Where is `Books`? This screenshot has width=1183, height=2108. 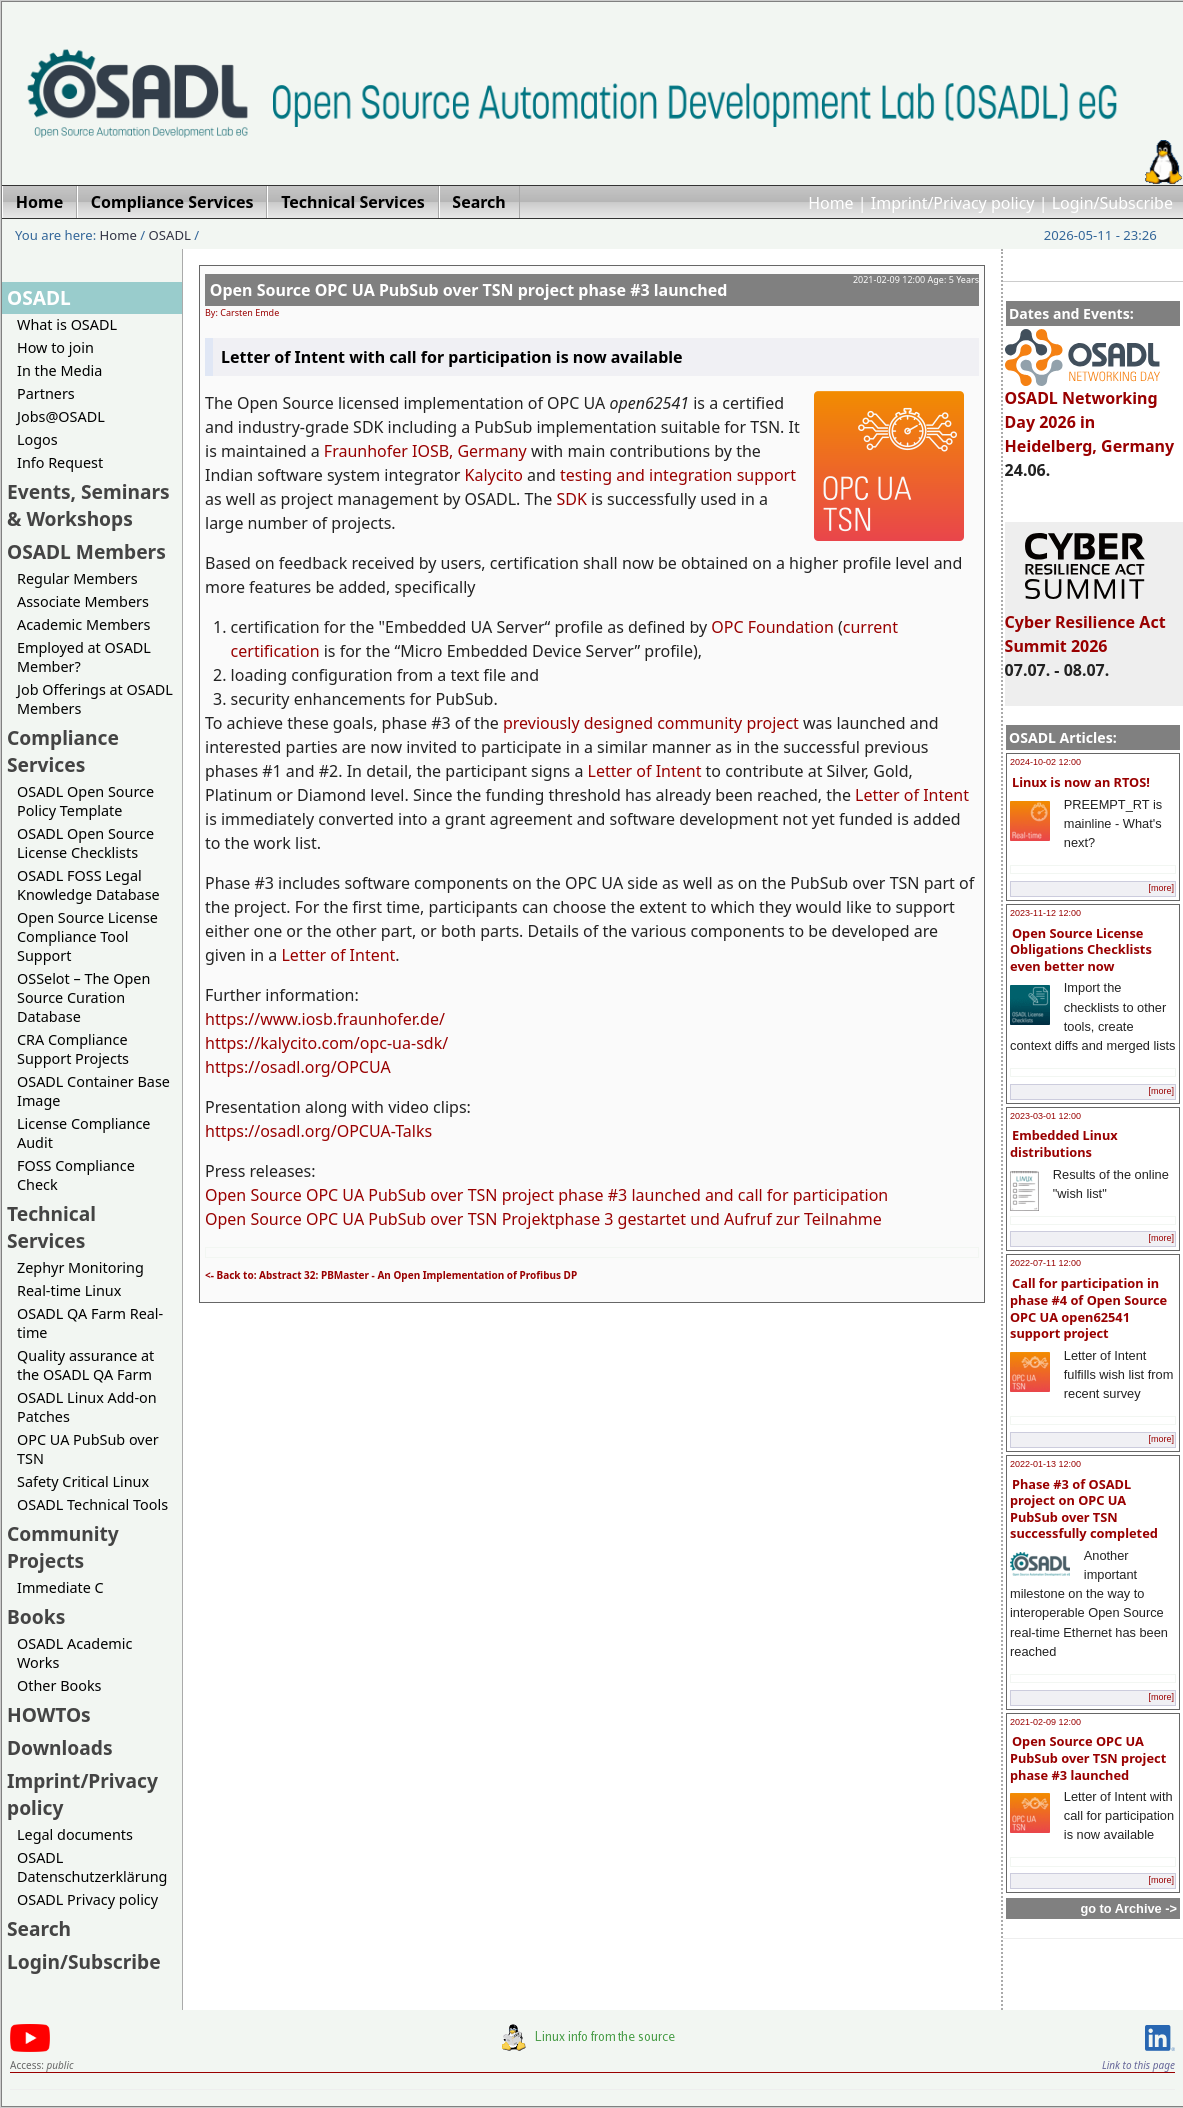 Books is located at coordinates (36, 1616).